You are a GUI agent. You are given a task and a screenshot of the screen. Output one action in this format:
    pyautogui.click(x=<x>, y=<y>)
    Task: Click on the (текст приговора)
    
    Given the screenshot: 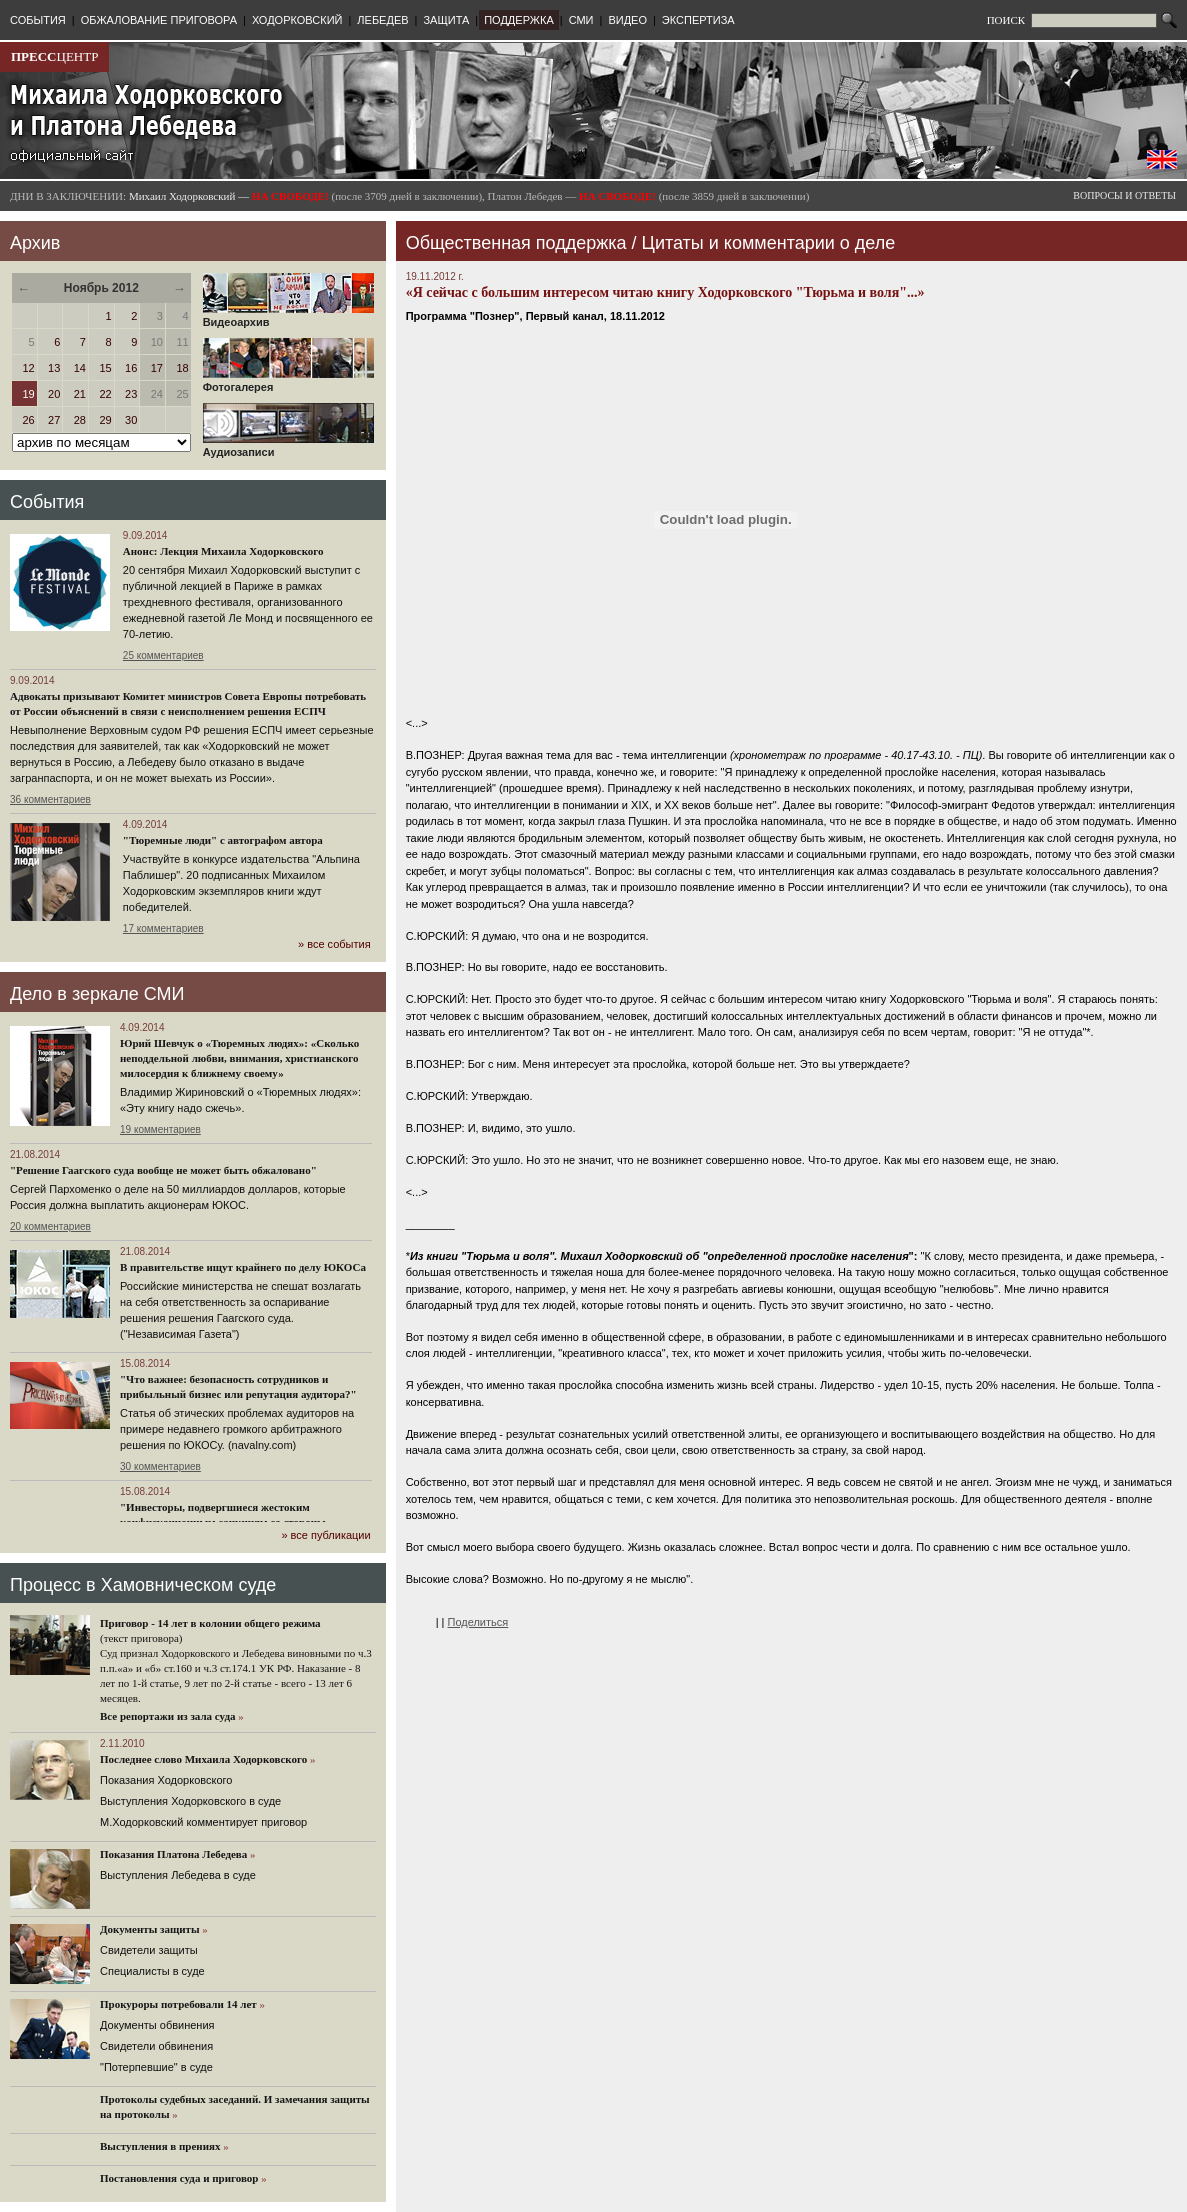 What is the action you would take?
    pyautogui.click(x=141, y=1638)
    